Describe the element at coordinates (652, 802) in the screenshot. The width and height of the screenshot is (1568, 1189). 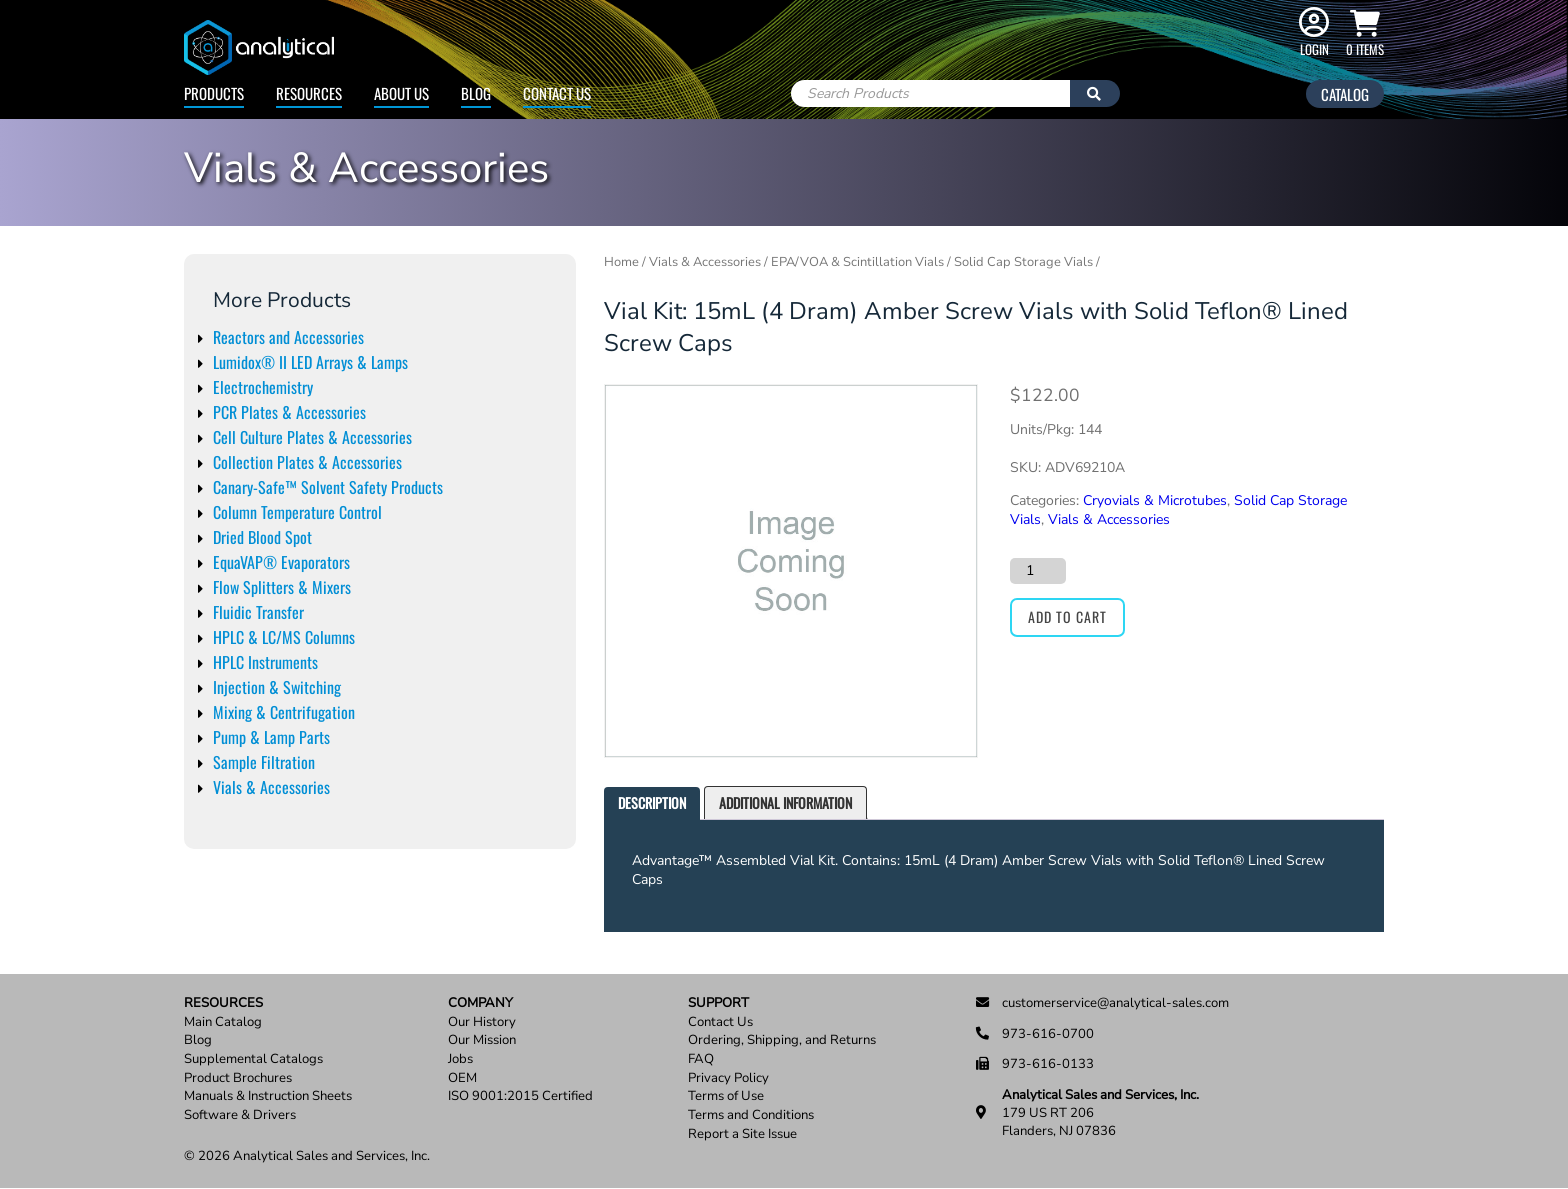
I see `Description` at that location.